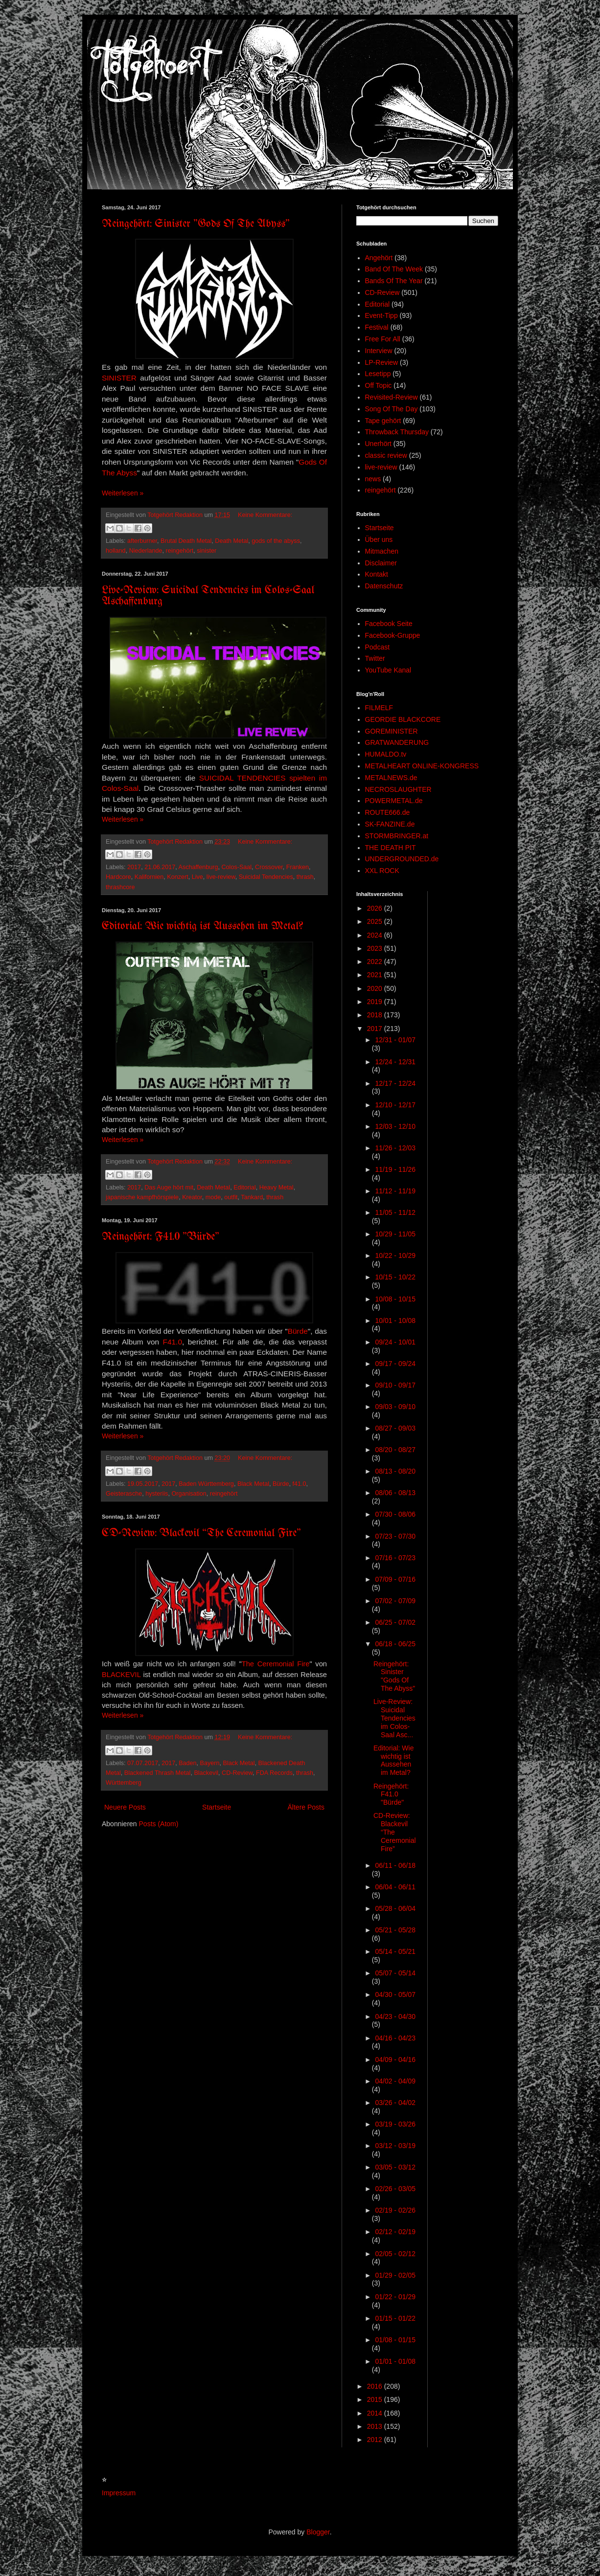  What do you see at coordinates (276, 1664) in the screenshot?
I see `The Ceremonial Fire` at bounding box center [276, 1664].